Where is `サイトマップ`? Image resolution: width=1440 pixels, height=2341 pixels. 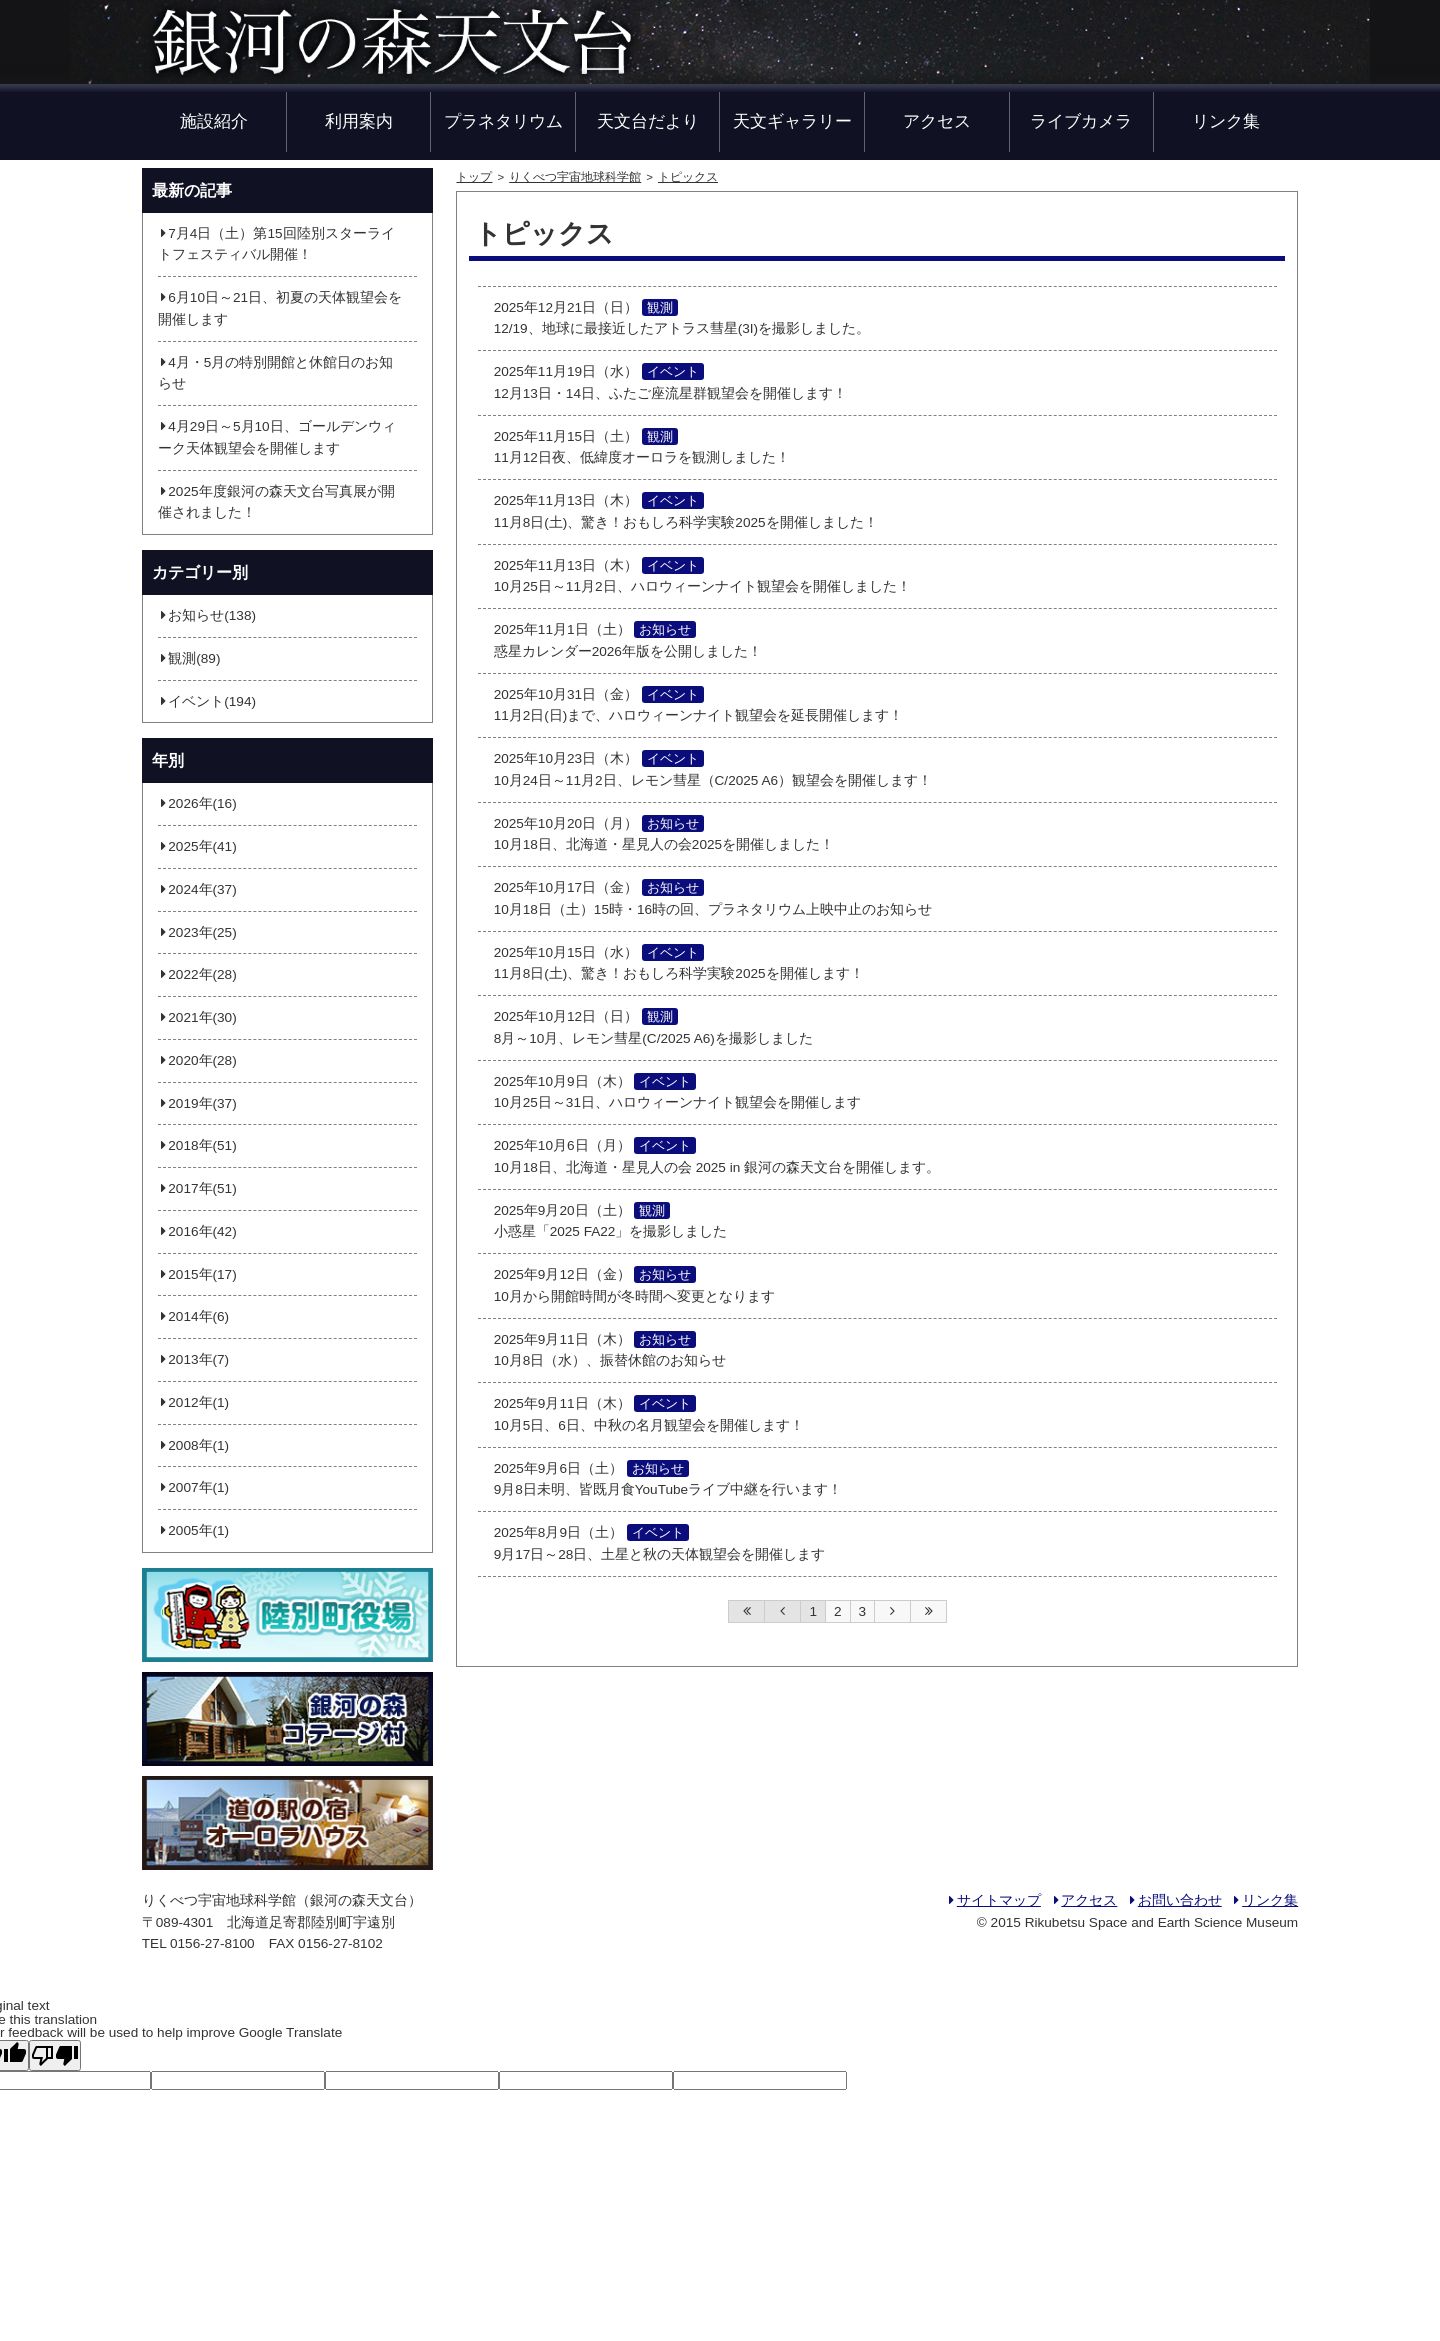 サイトマップ is located at coordinates (993, 1900).